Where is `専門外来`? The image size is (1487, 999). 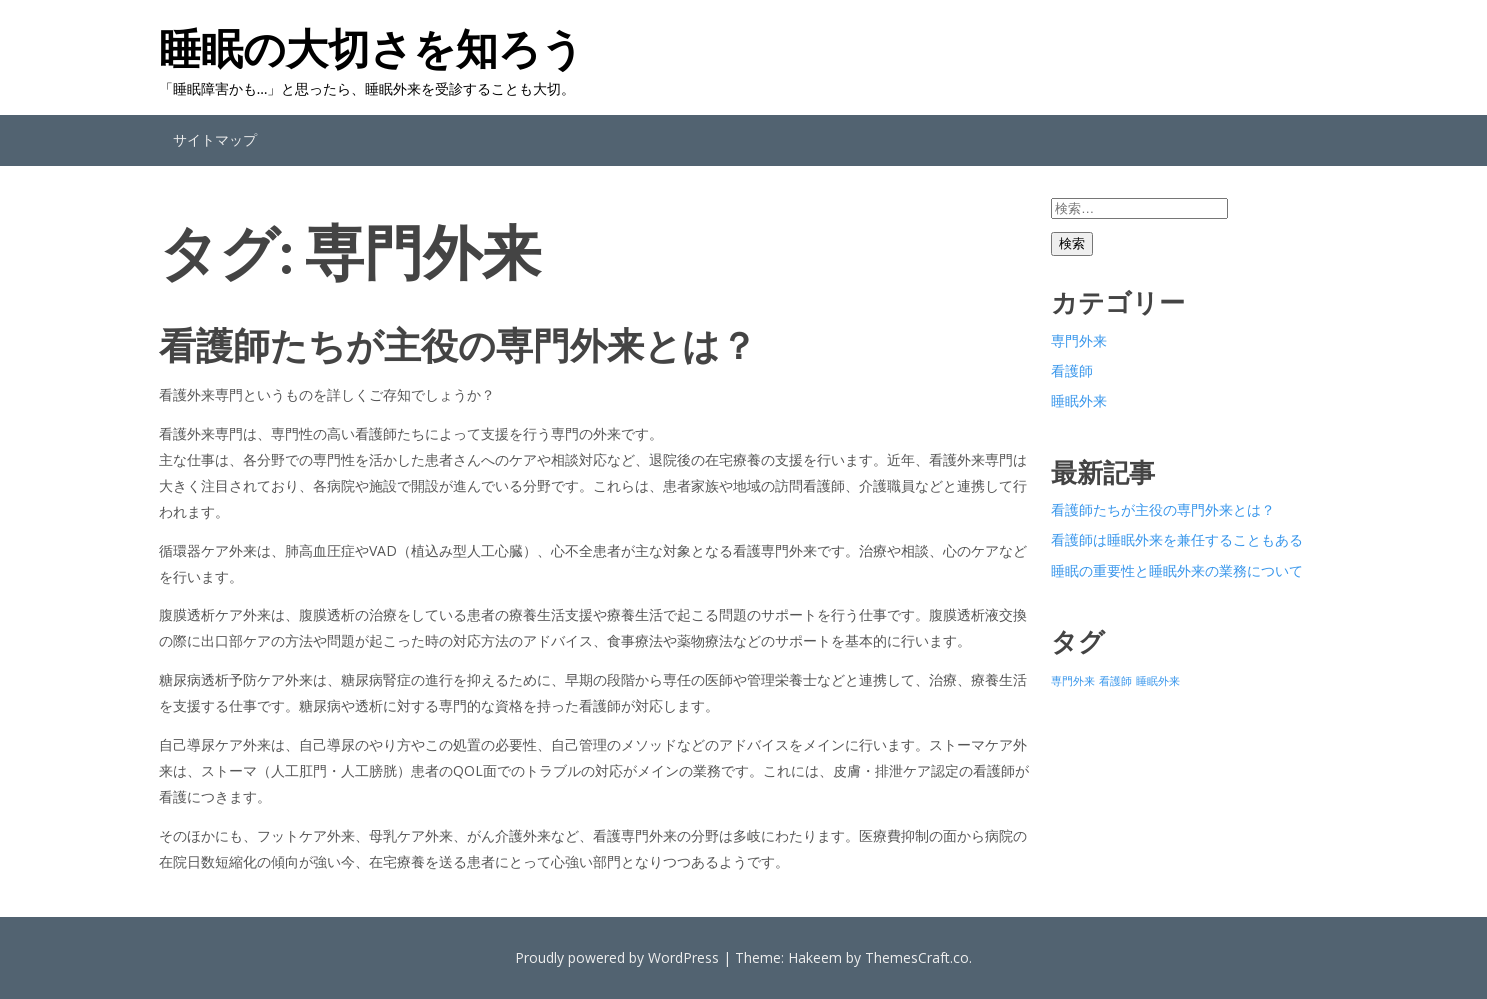
専門外来 is located at coordinates (1079, 340).